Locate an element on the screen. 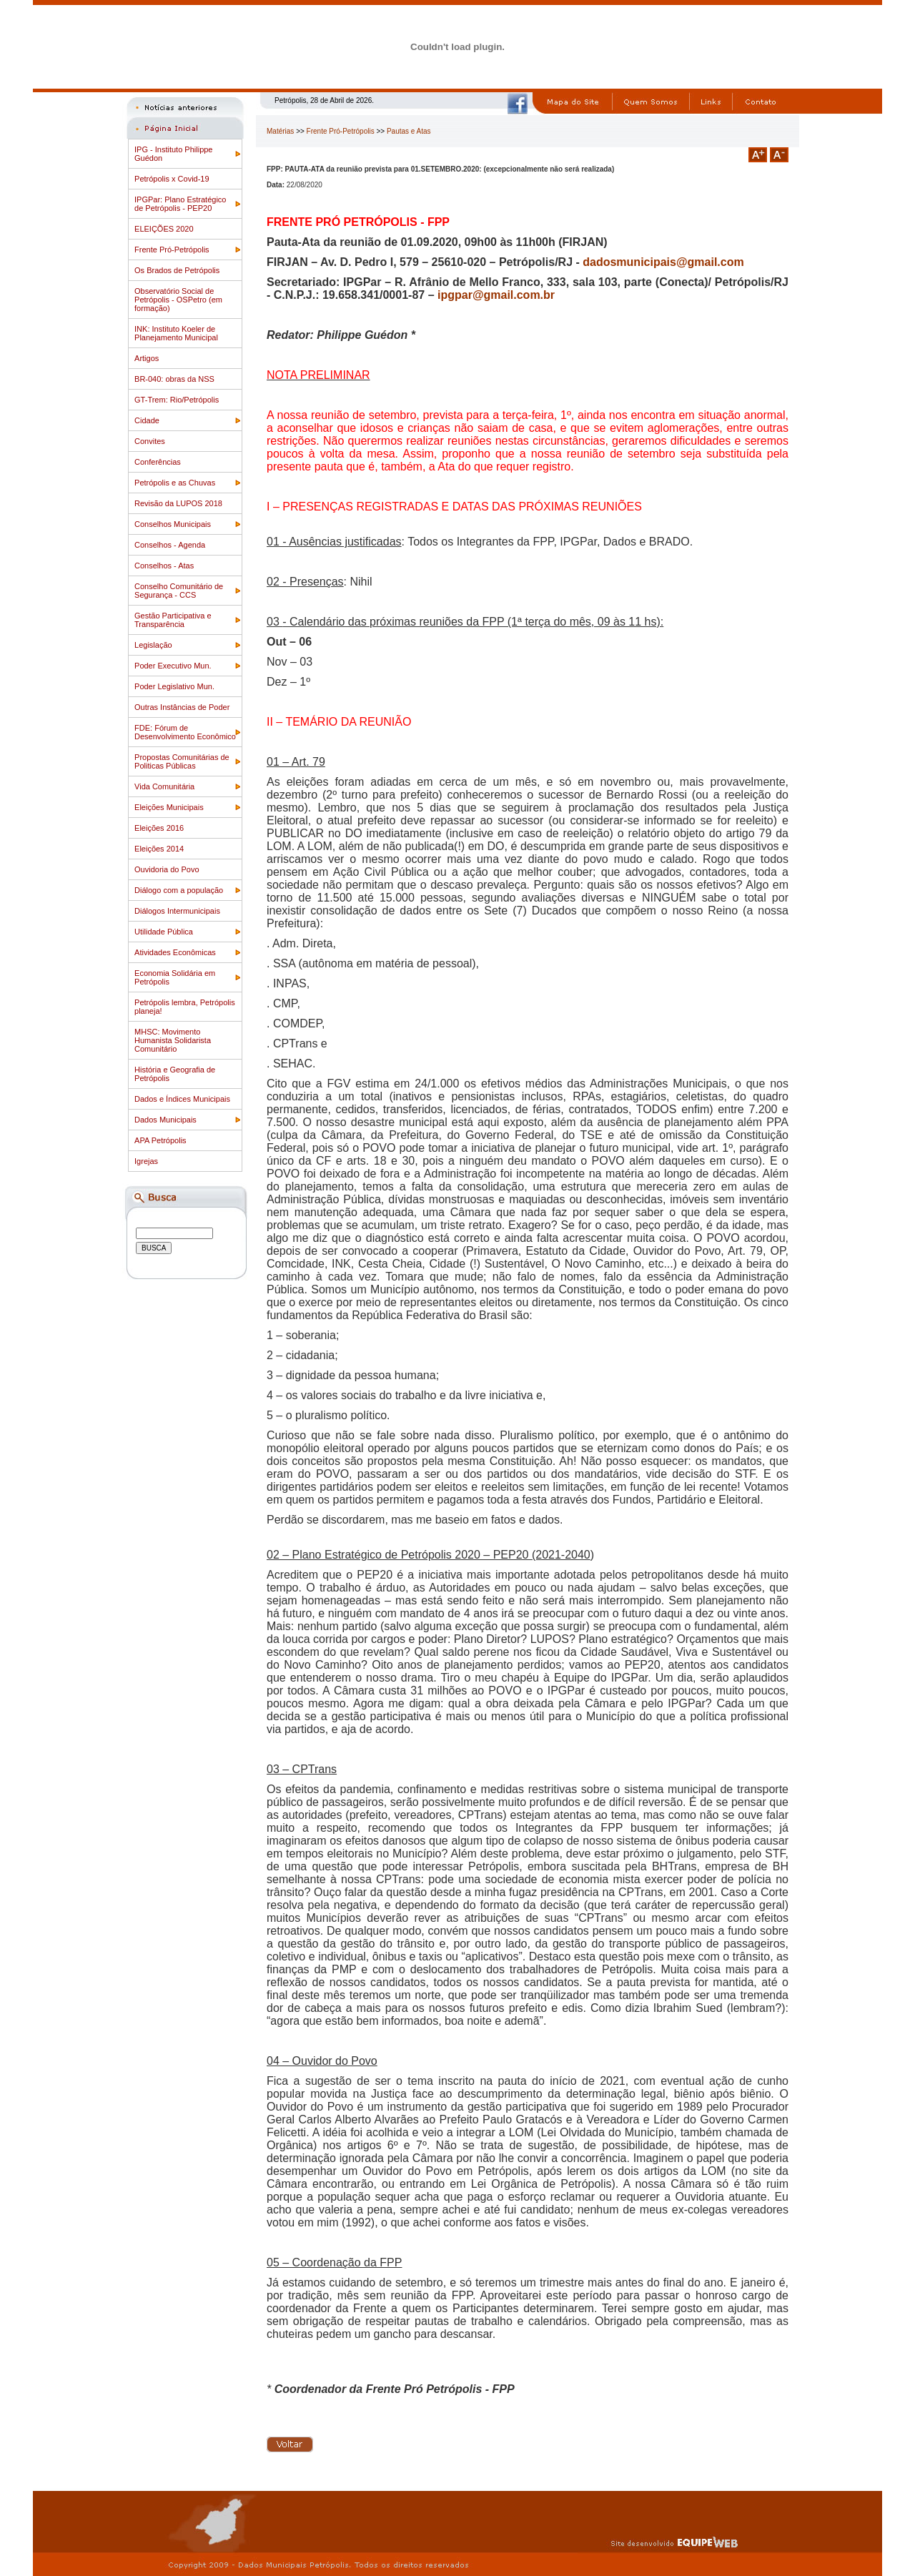  Conferências is located at coordinates (157, 462).